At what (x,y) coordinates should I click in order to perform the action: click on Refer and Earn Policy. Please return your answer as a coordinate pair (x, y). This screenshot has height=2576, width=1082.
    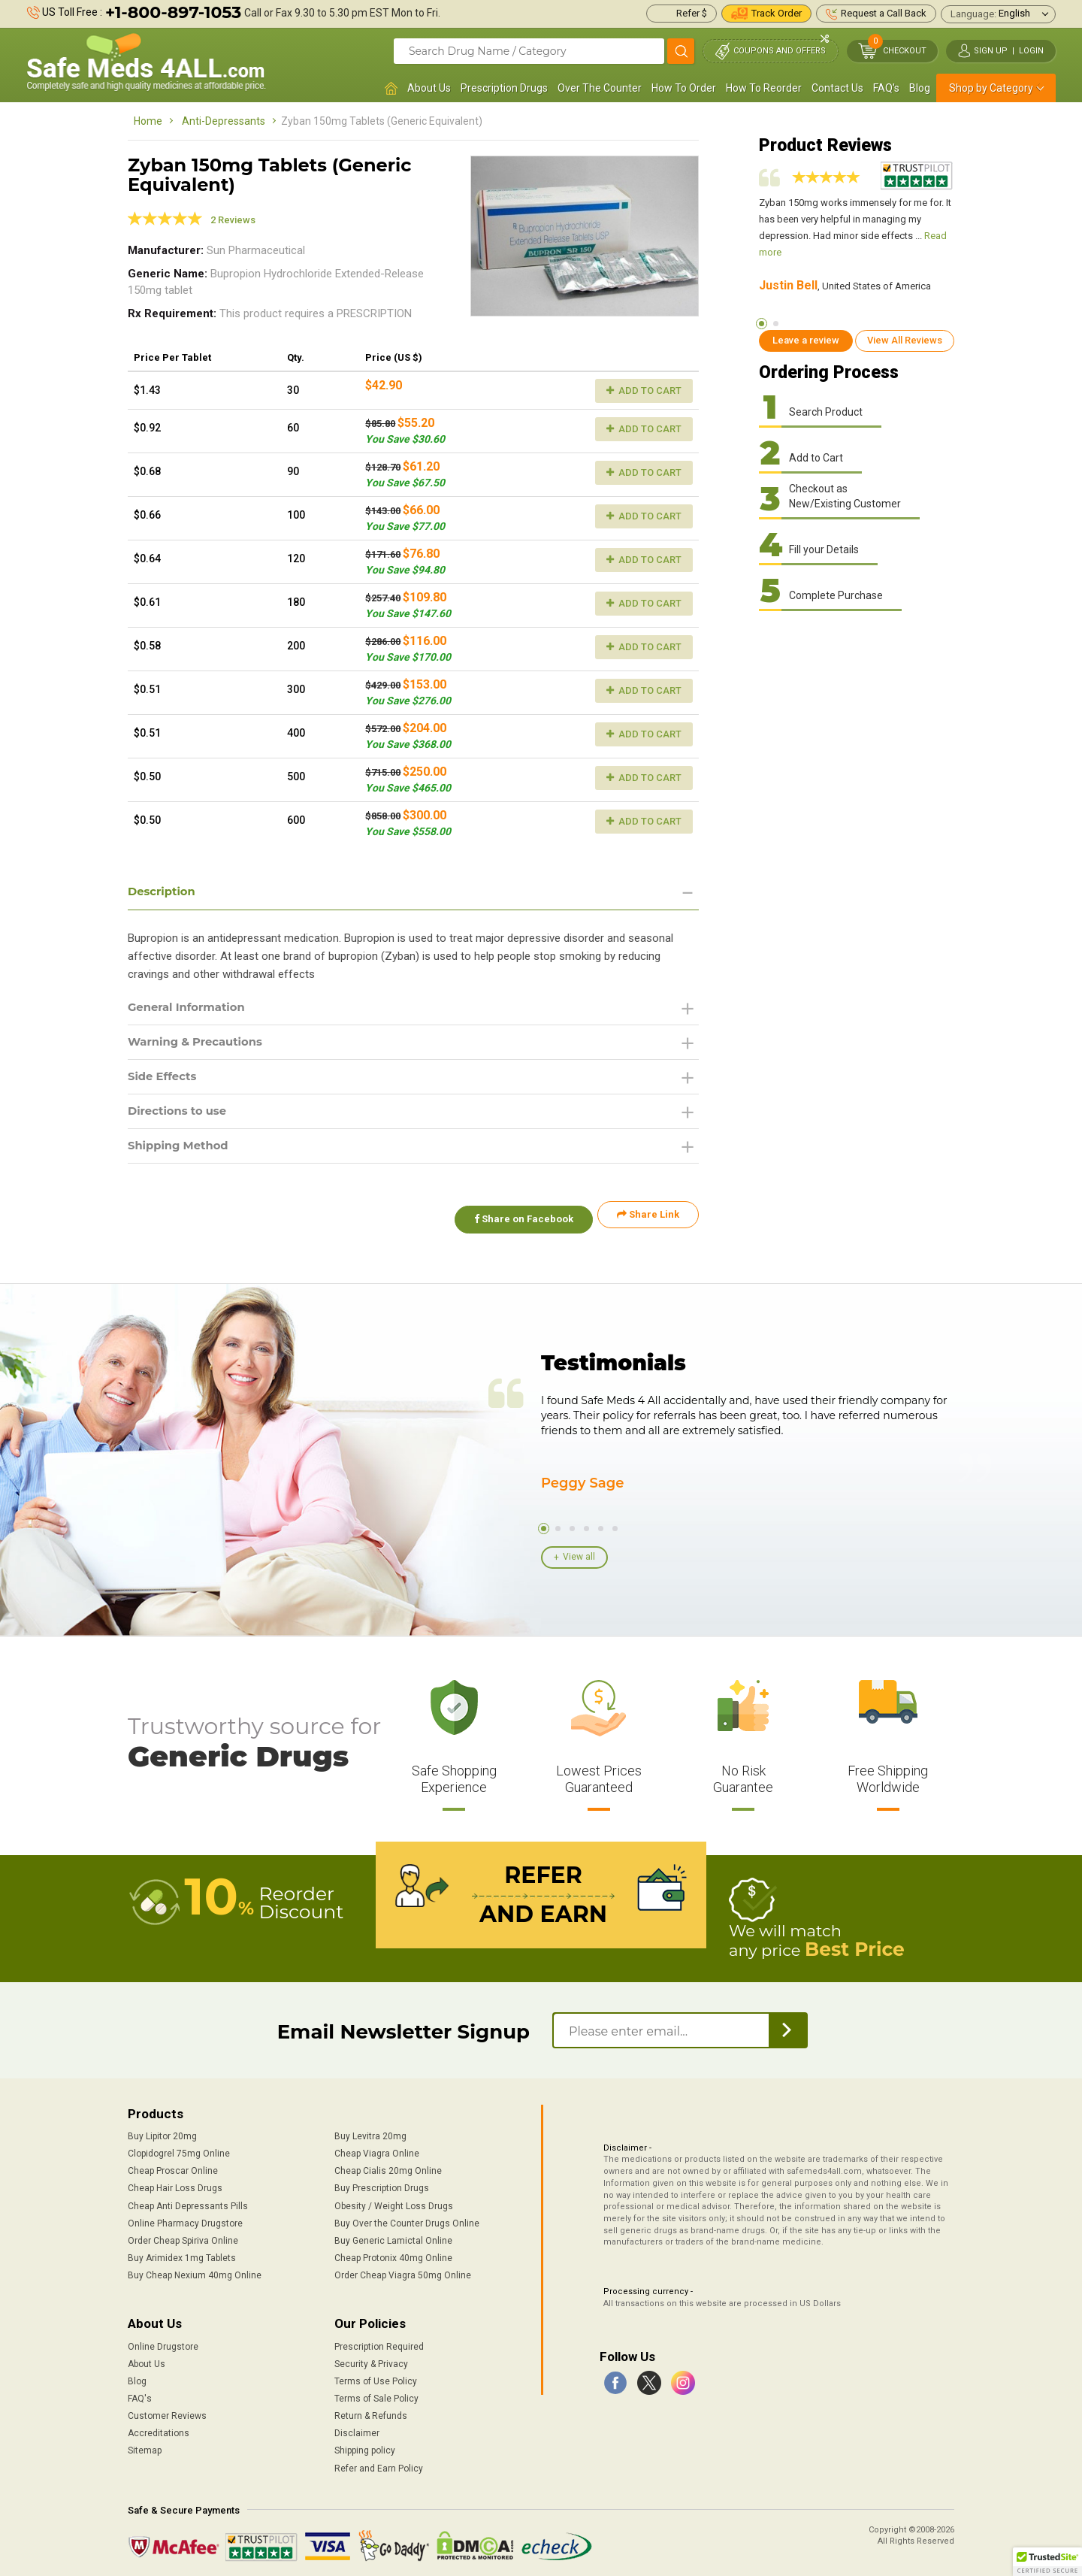
    Looking at the image, I should click on (378, 2464).